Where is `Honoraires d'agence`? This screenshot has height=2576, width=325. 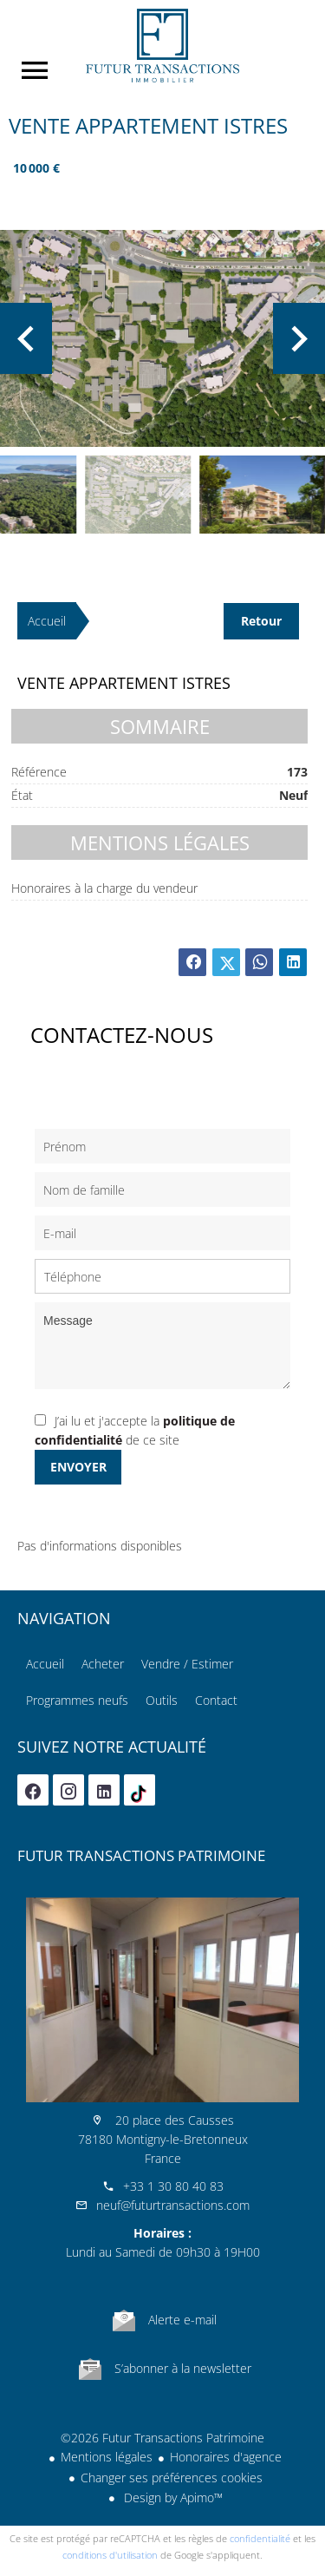
Honoraires d'agence is located at coordinates (226, 2456).